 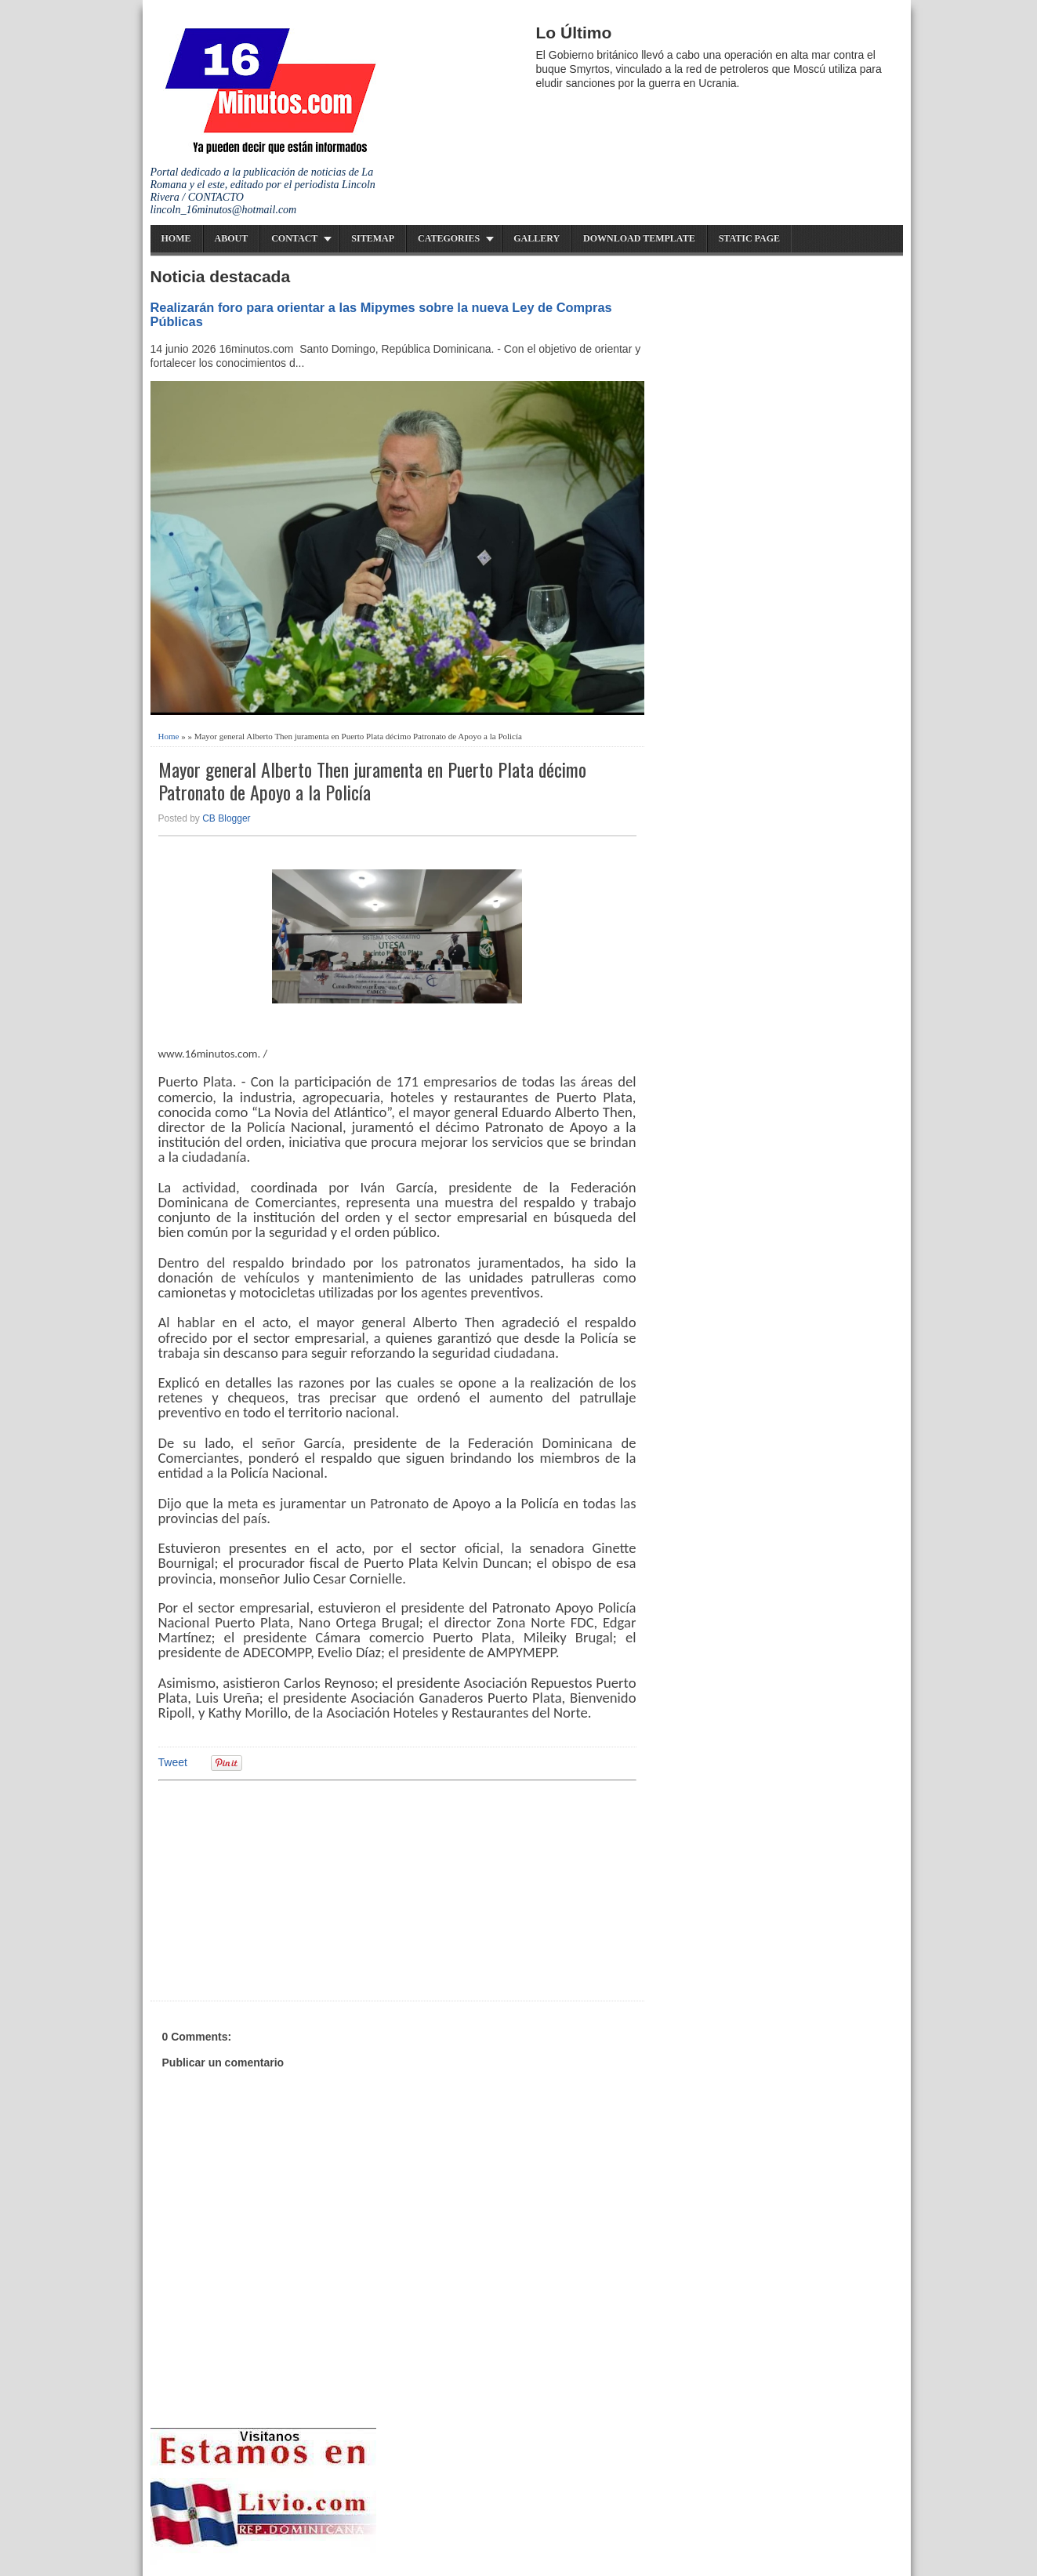 What do you see at coordinates (279, 1888) in the screenshot?
I see `[Advertisement]` at bounding box center [279, 1888].